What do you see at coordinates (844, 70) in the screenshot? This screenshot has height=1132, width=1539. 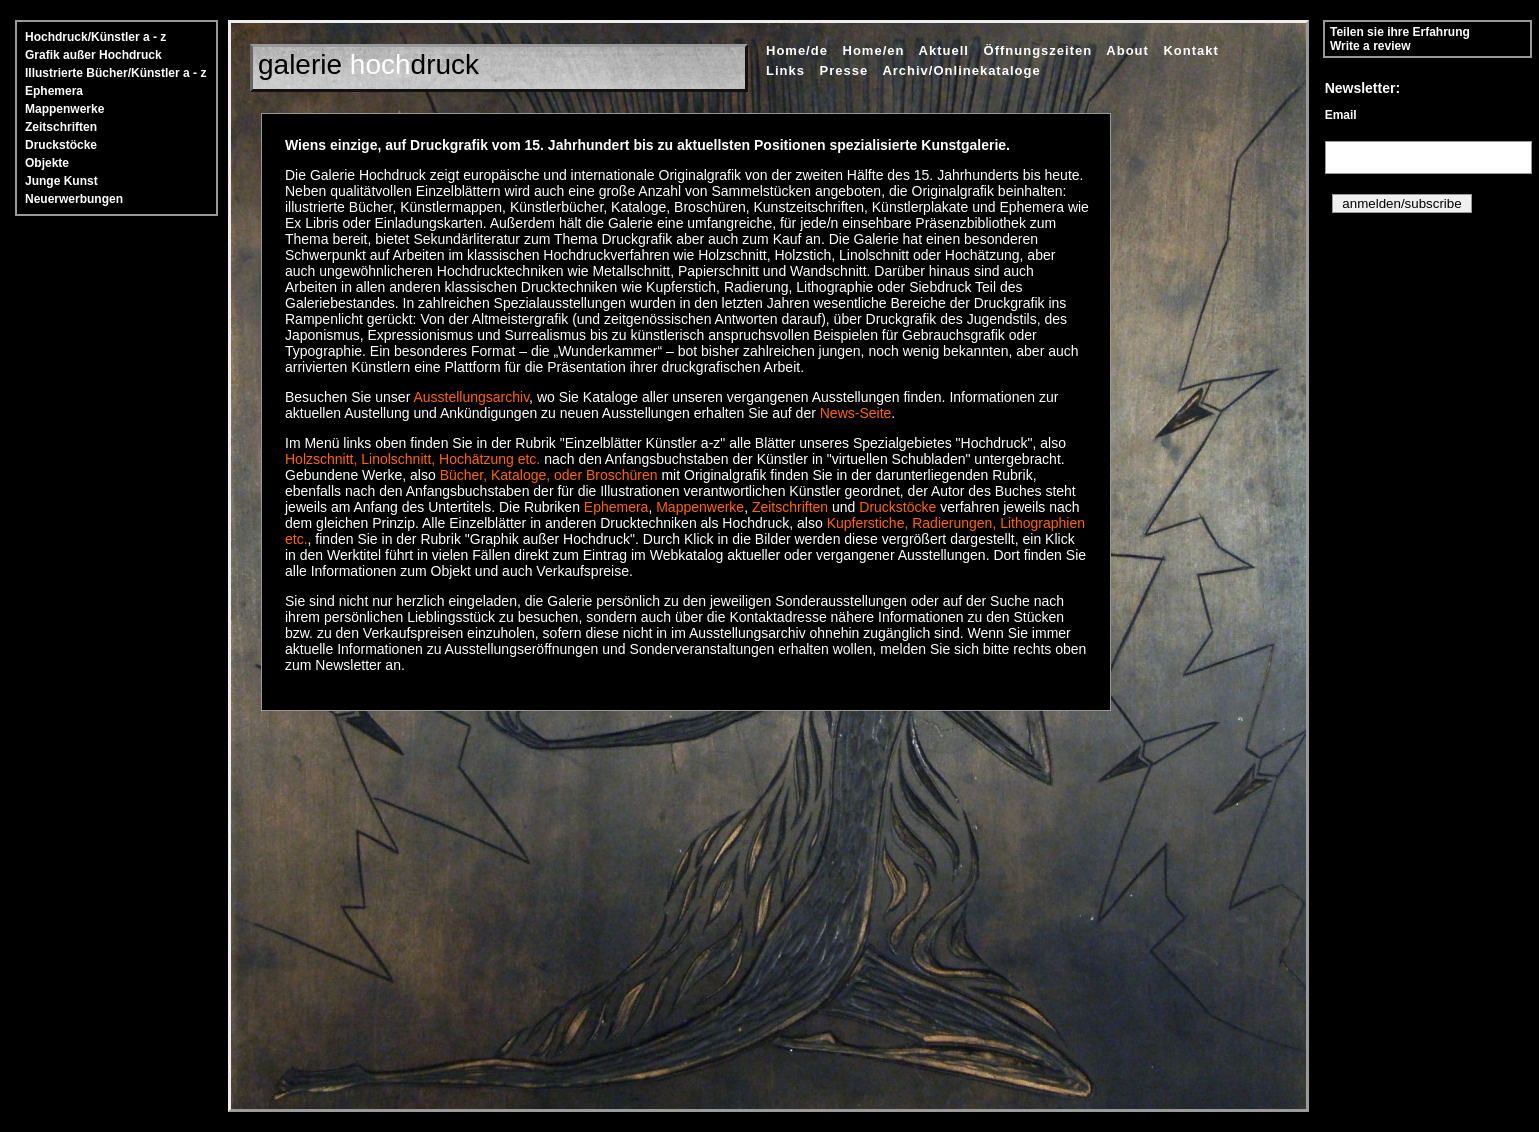 I see `Presse` at bounding box center [844, 70].